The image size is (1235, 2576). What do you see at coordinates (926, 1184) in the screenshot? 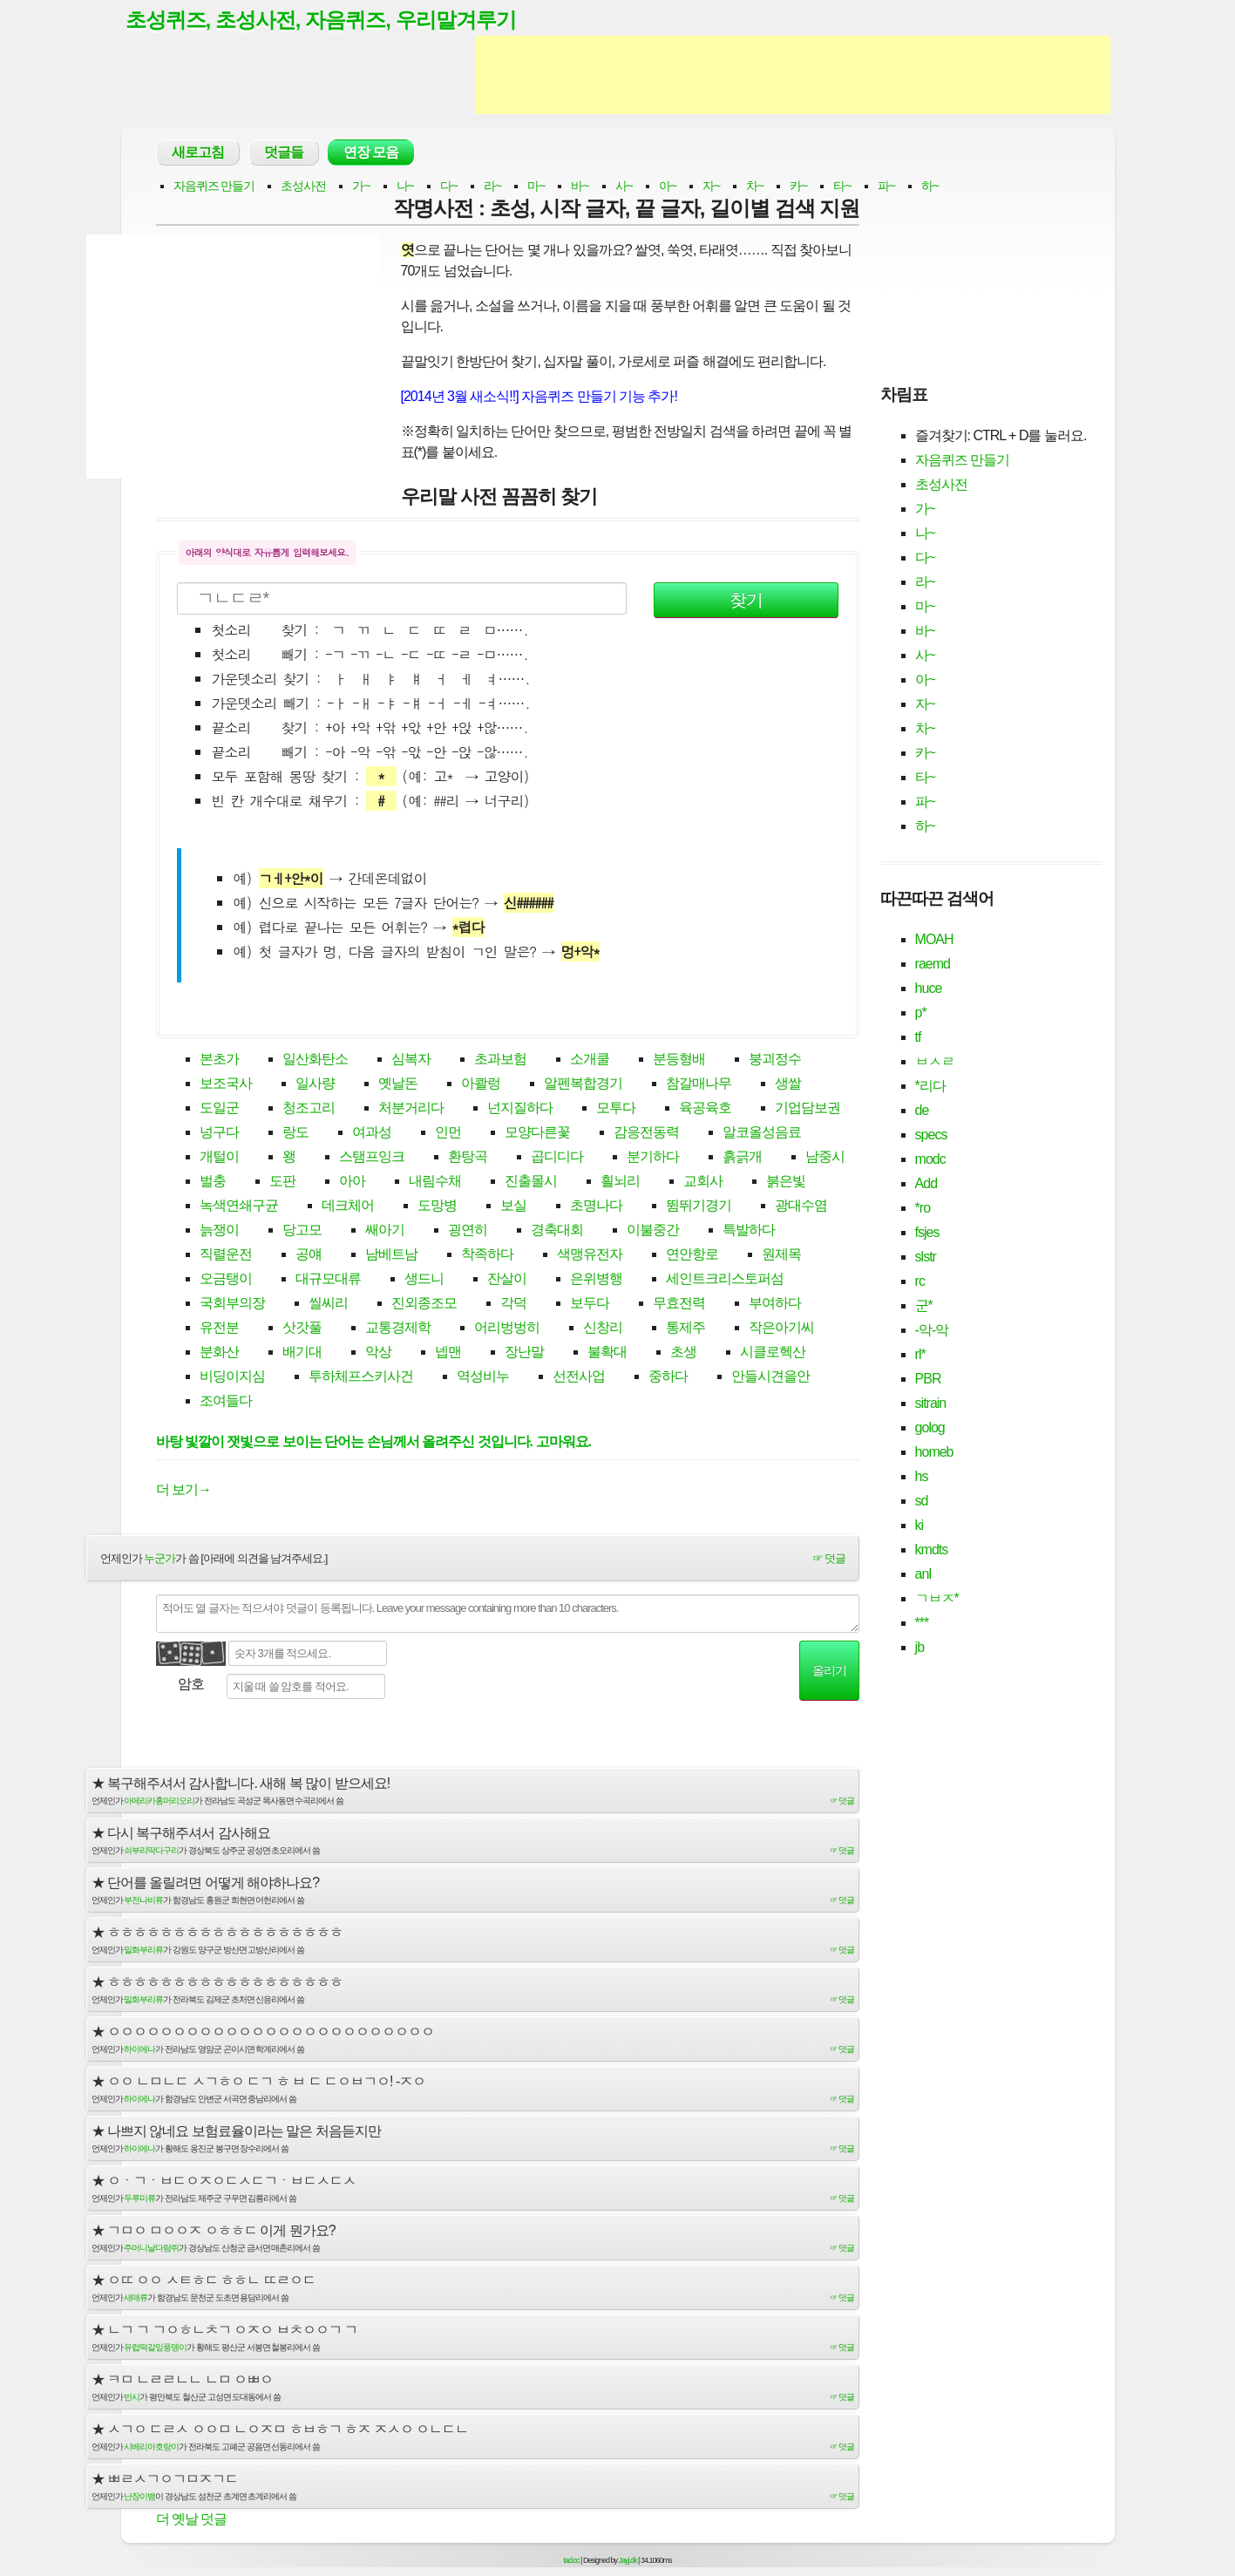
I see `Add` at bounding box center [926, 1184].